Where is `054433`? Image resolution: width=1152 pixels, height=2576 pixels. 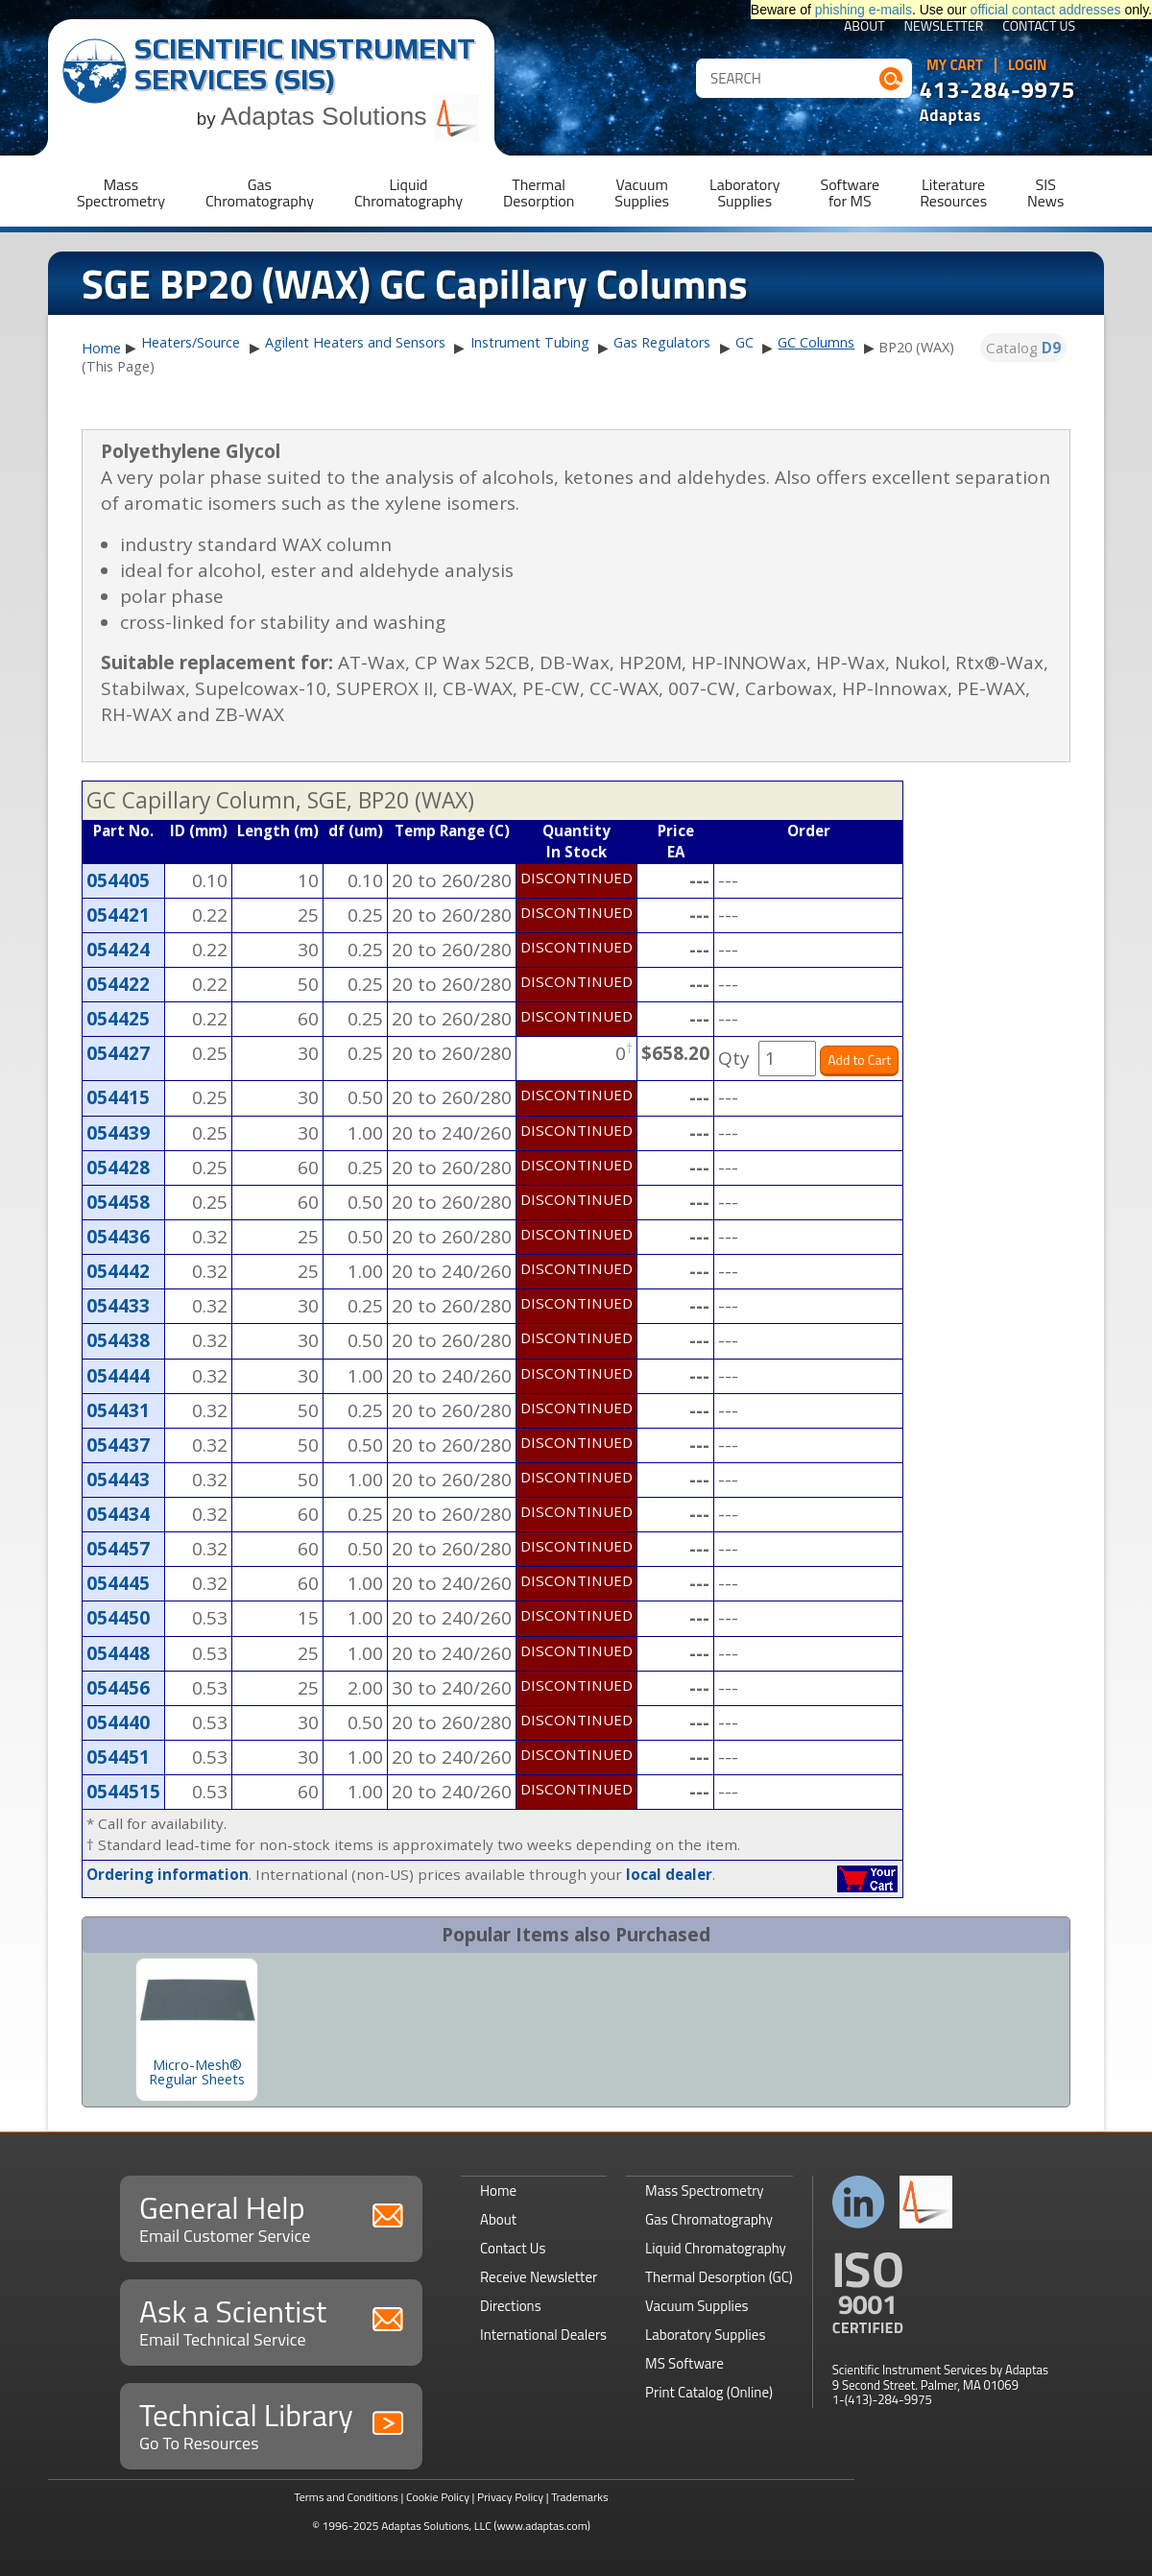
054433 is located at coordinates (118, 1305).